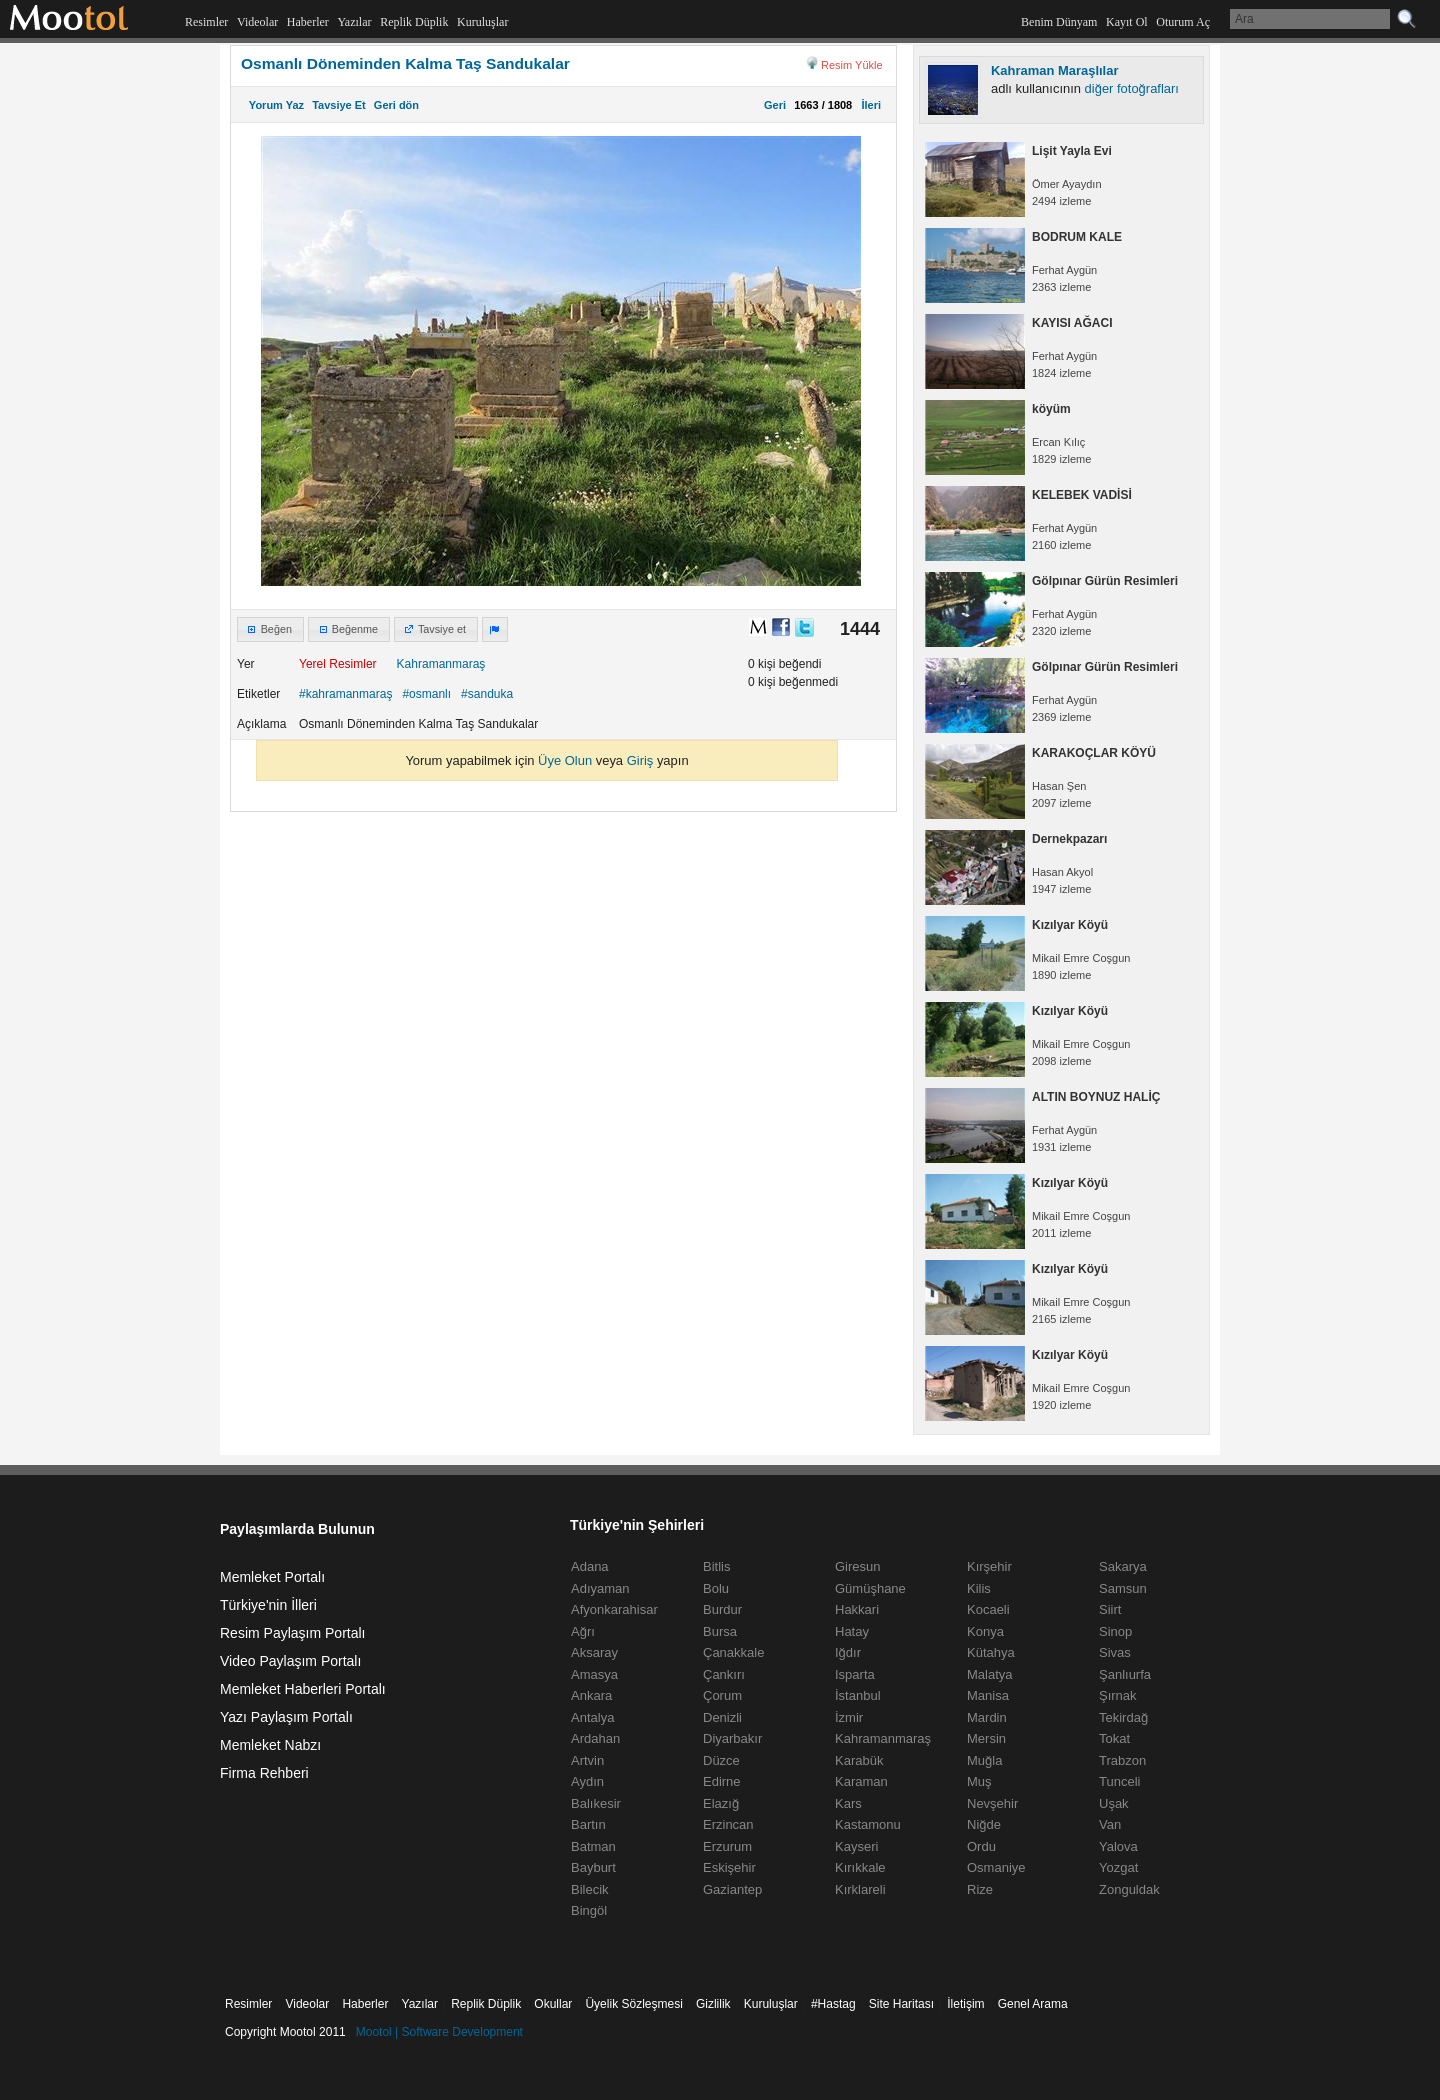 The width and height of the screenshot is (1440, 2100). I want to click on Erzurum, so click(727, 1846).